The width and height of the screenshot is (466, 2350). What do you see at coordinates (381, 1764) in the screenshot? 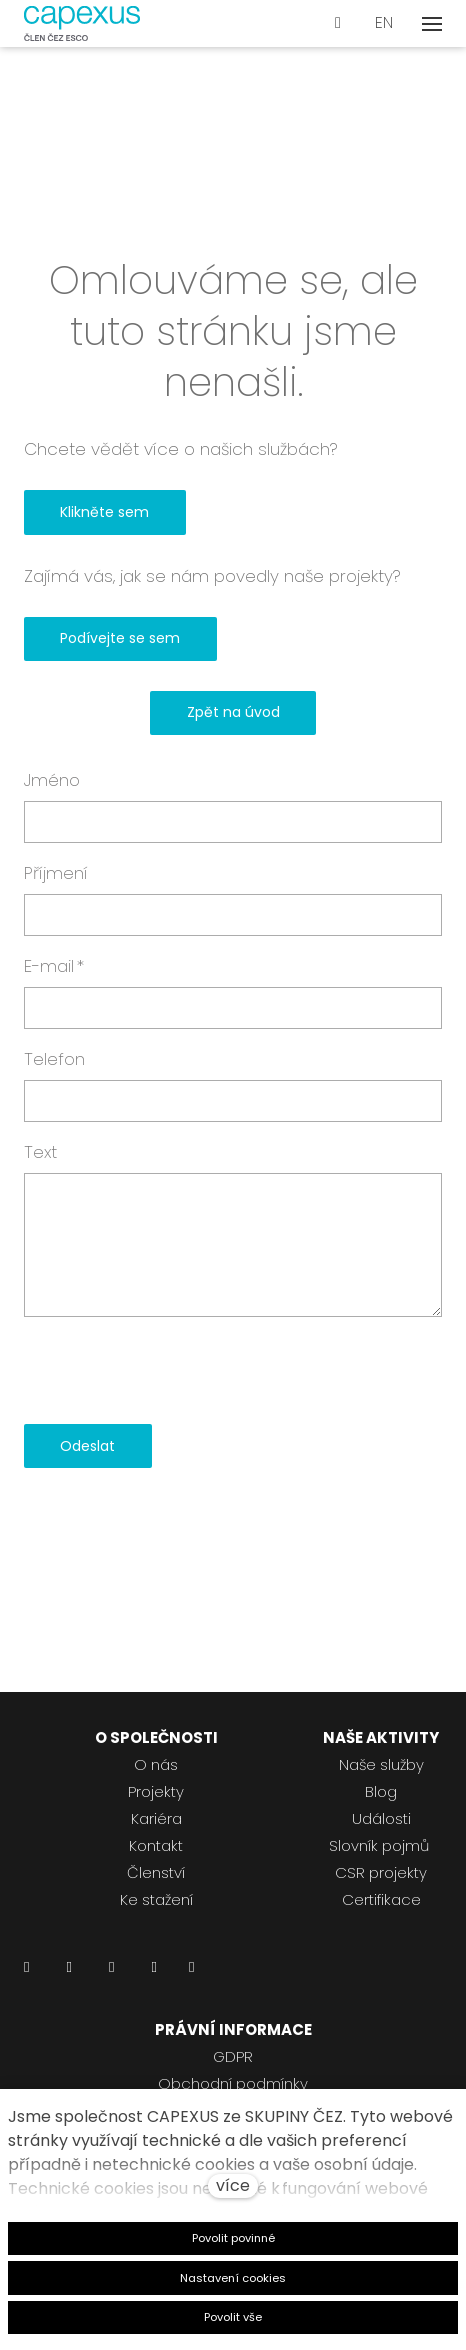
I see `Naše služby` at bounding box center [381, 1764].